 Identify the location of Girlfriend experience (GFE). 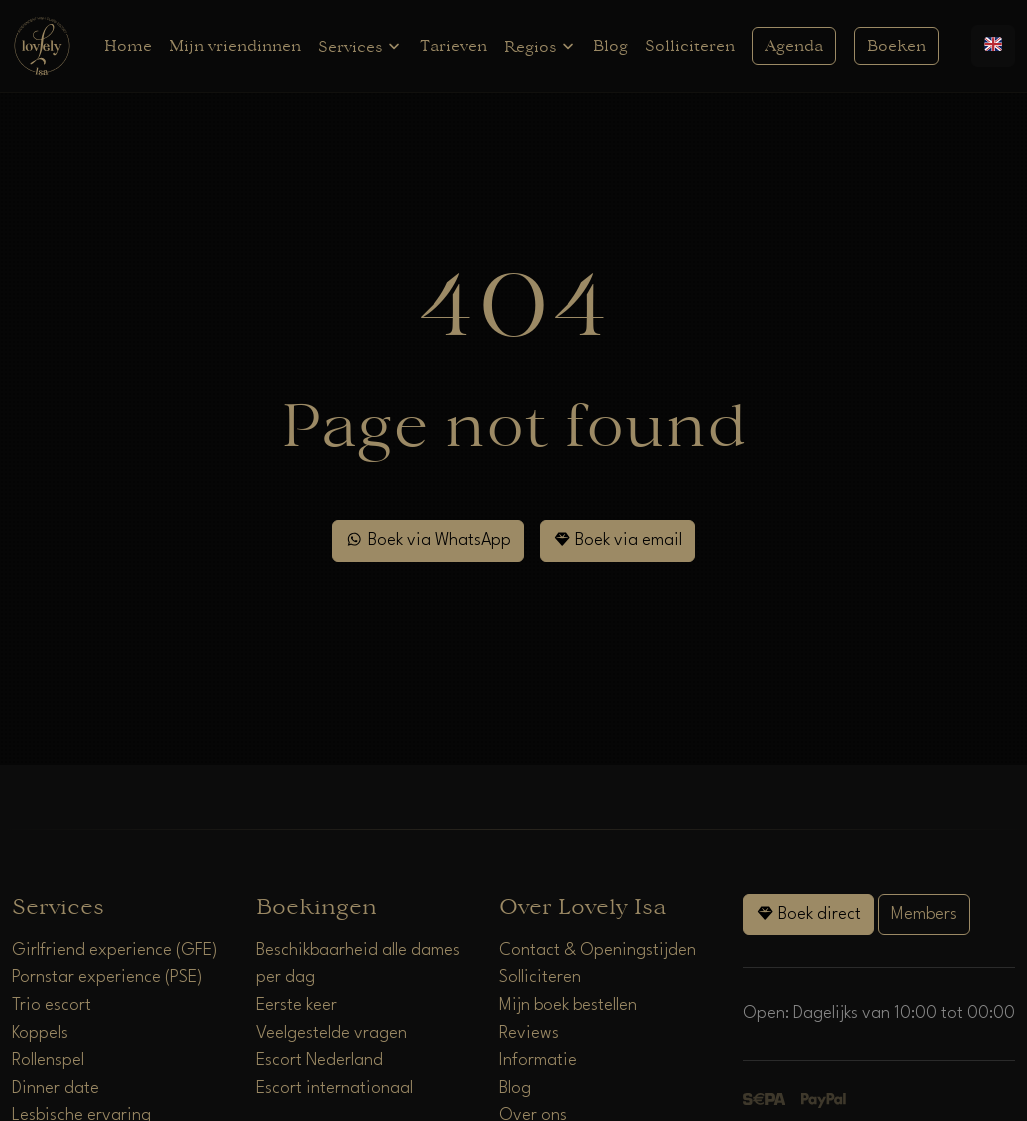
(115, 950).